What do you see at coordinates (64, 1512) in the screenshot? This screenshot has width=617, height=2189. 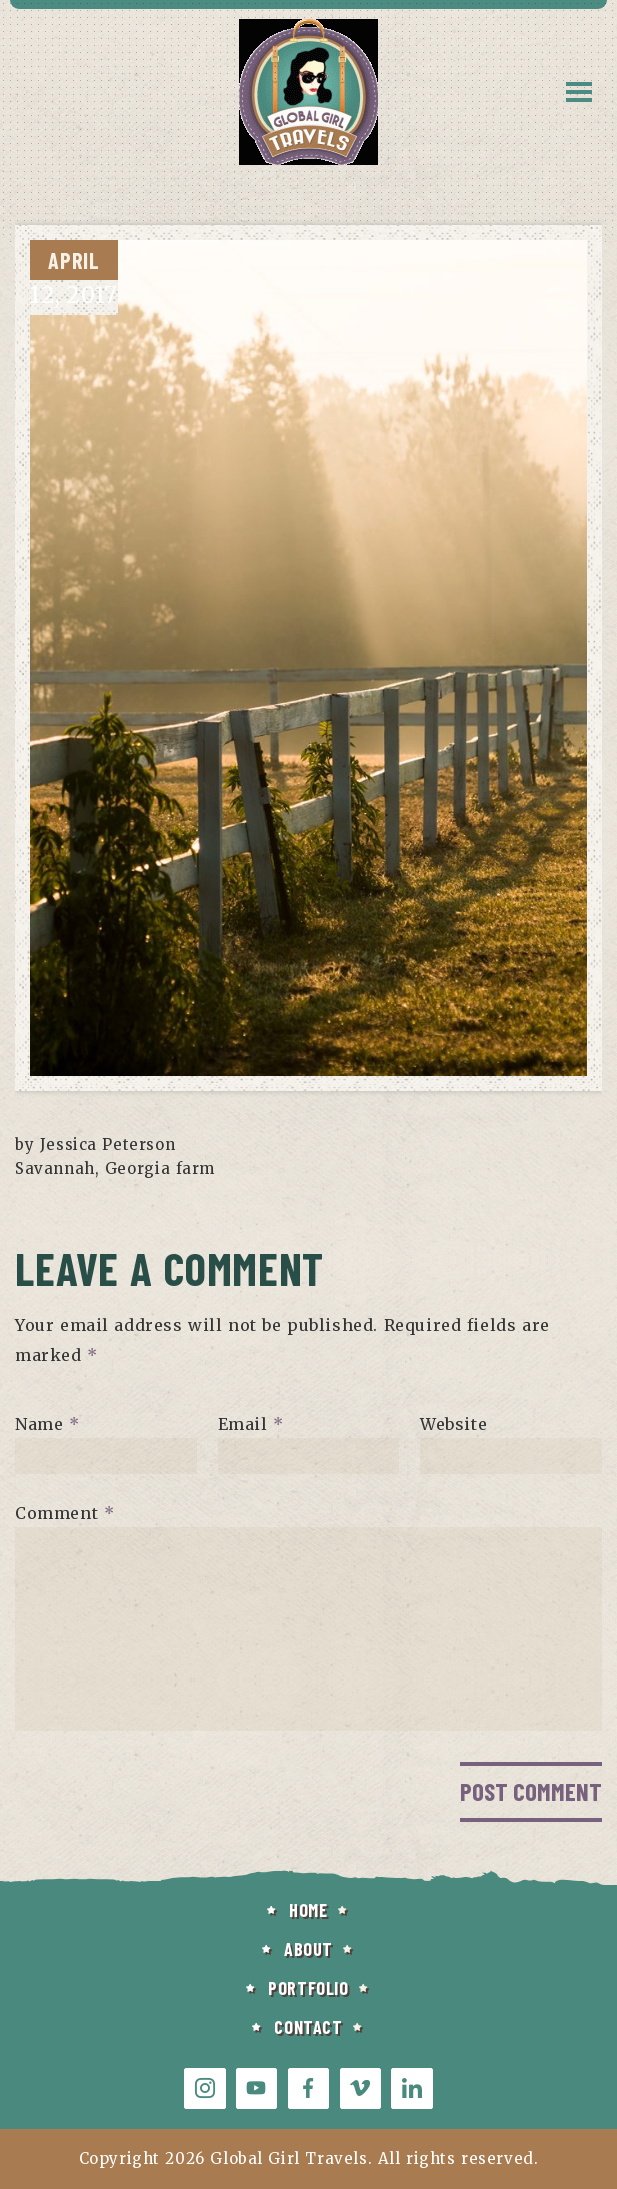 I see `Comment` at bounding box center [64, 1512].